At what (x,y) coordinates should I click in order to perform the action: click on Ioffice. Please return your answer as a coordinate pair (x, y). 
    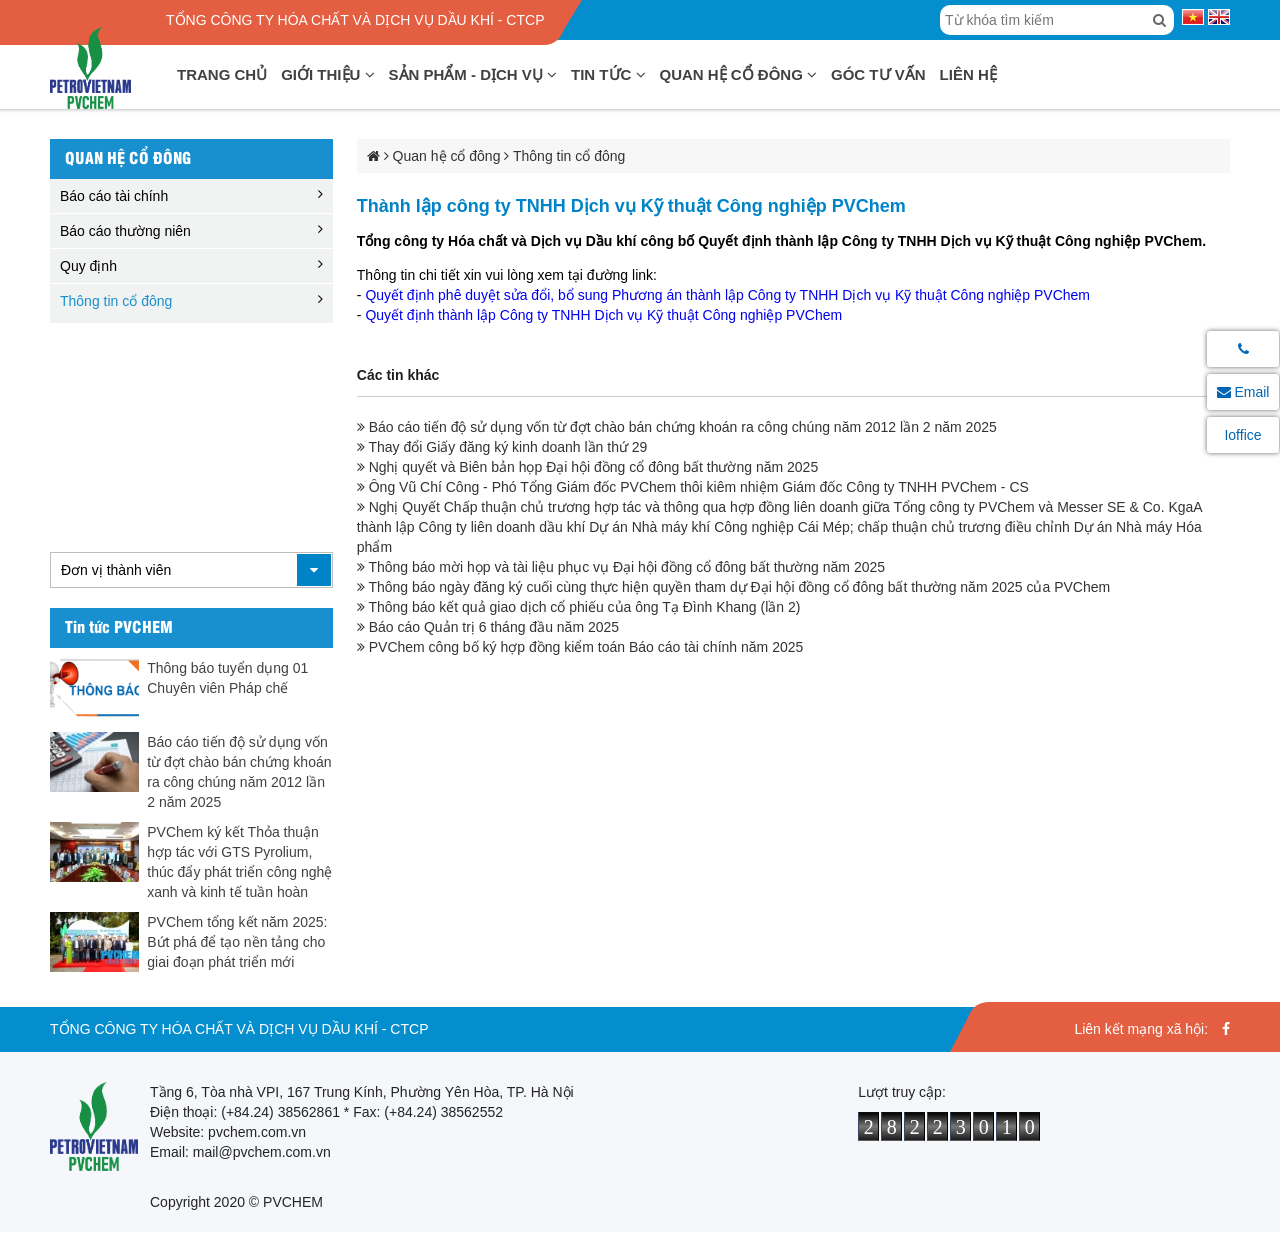
    Looking at the image, I should click on (1242, 435).